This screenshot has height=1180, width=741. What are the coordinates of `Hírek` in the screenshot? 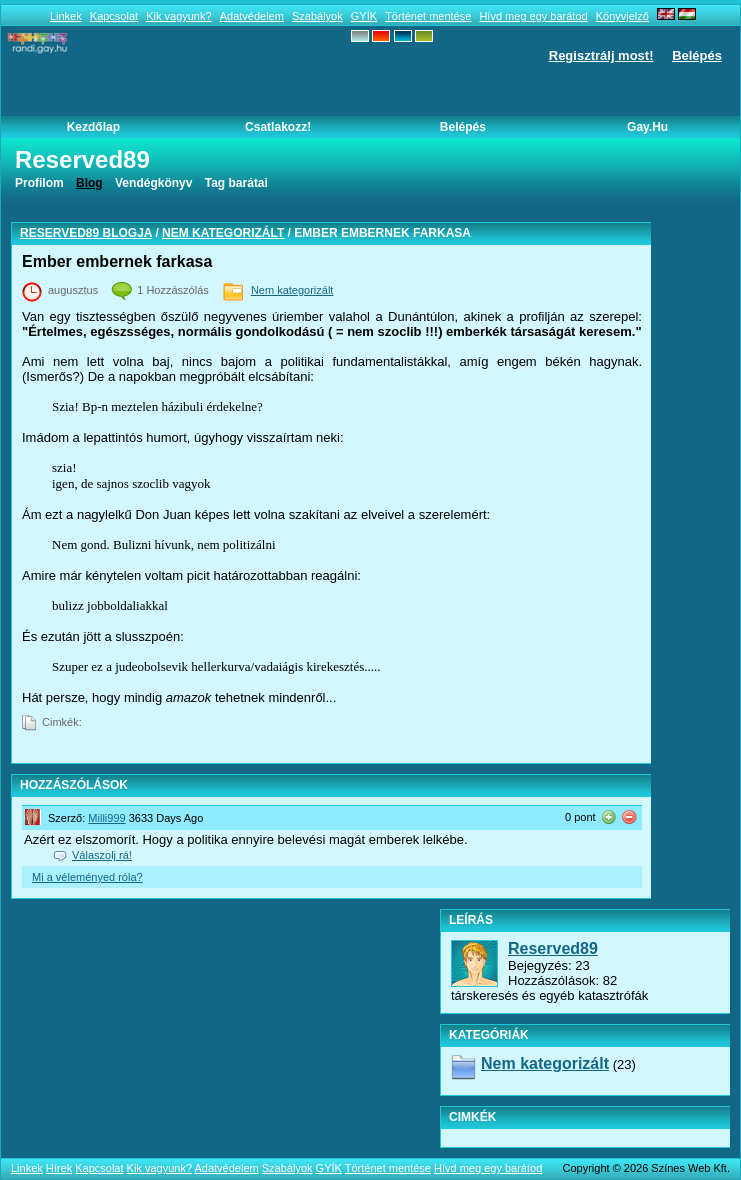 It's located at (59, 1168).